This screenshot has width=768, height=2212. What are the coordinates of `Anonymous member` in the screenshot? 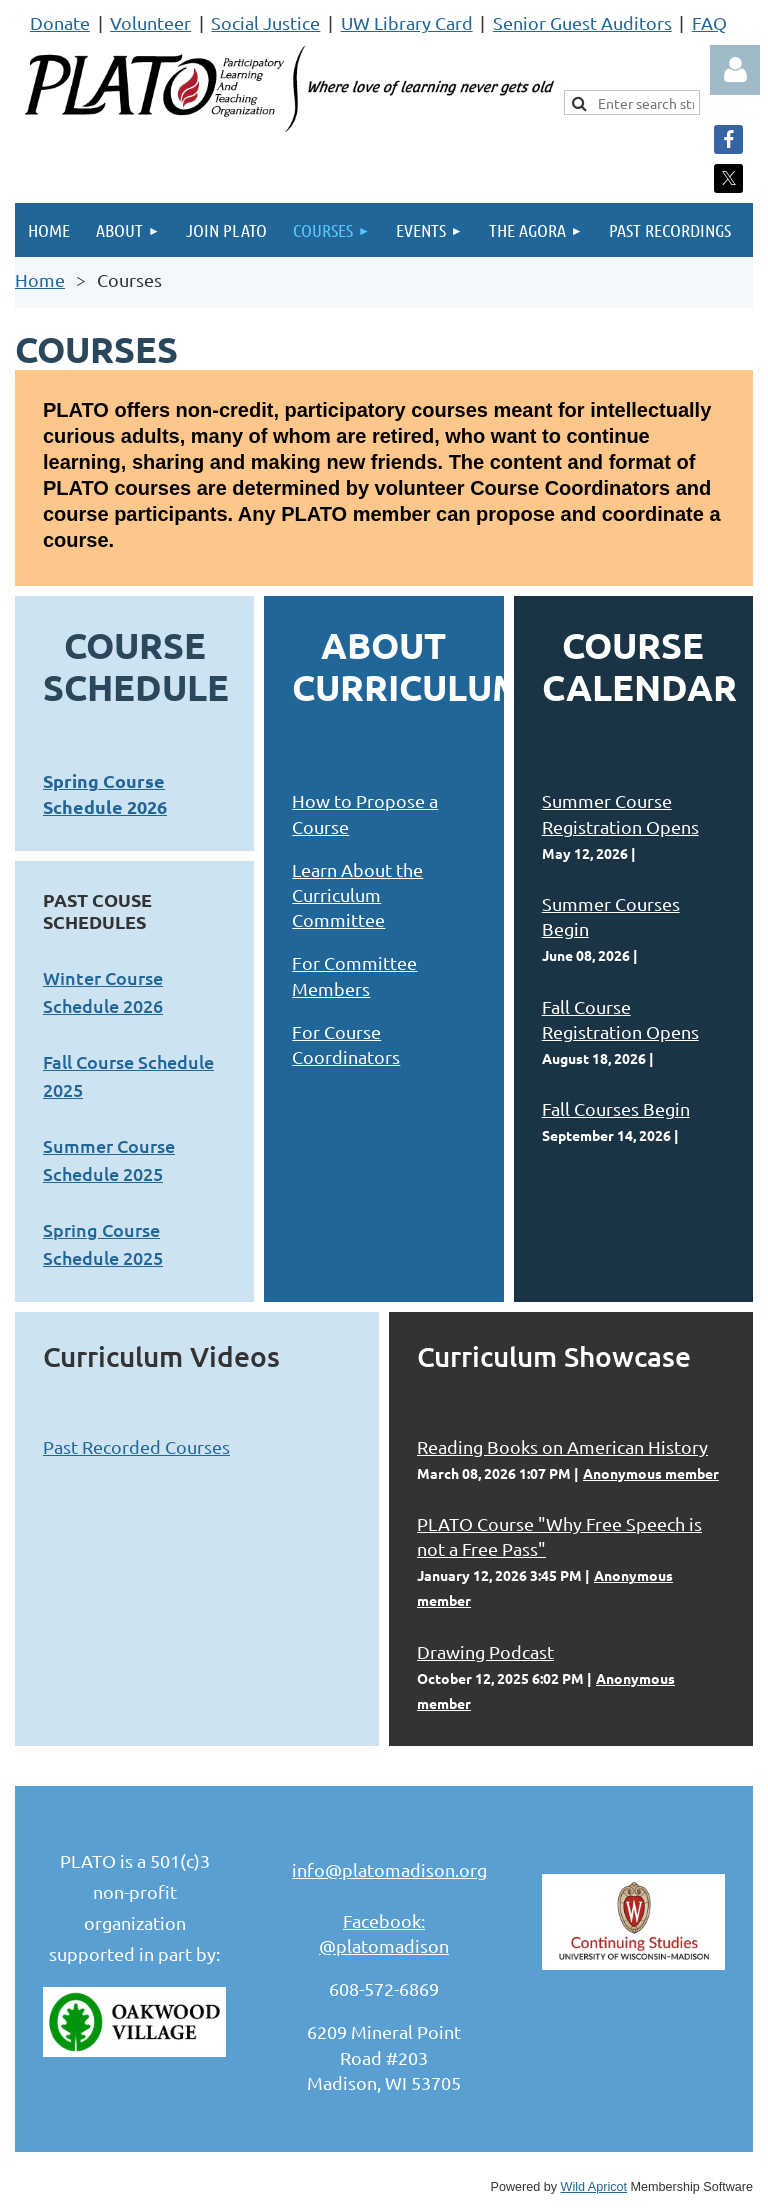 It's located at (651, 1473).